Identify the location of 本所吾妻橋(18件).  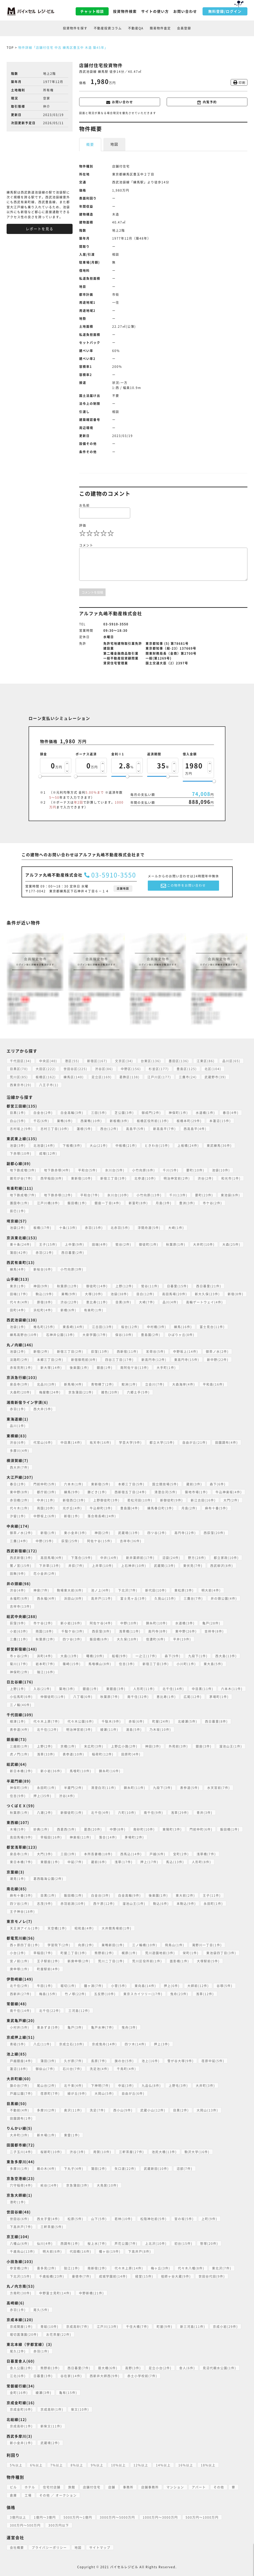
(98, 1854).